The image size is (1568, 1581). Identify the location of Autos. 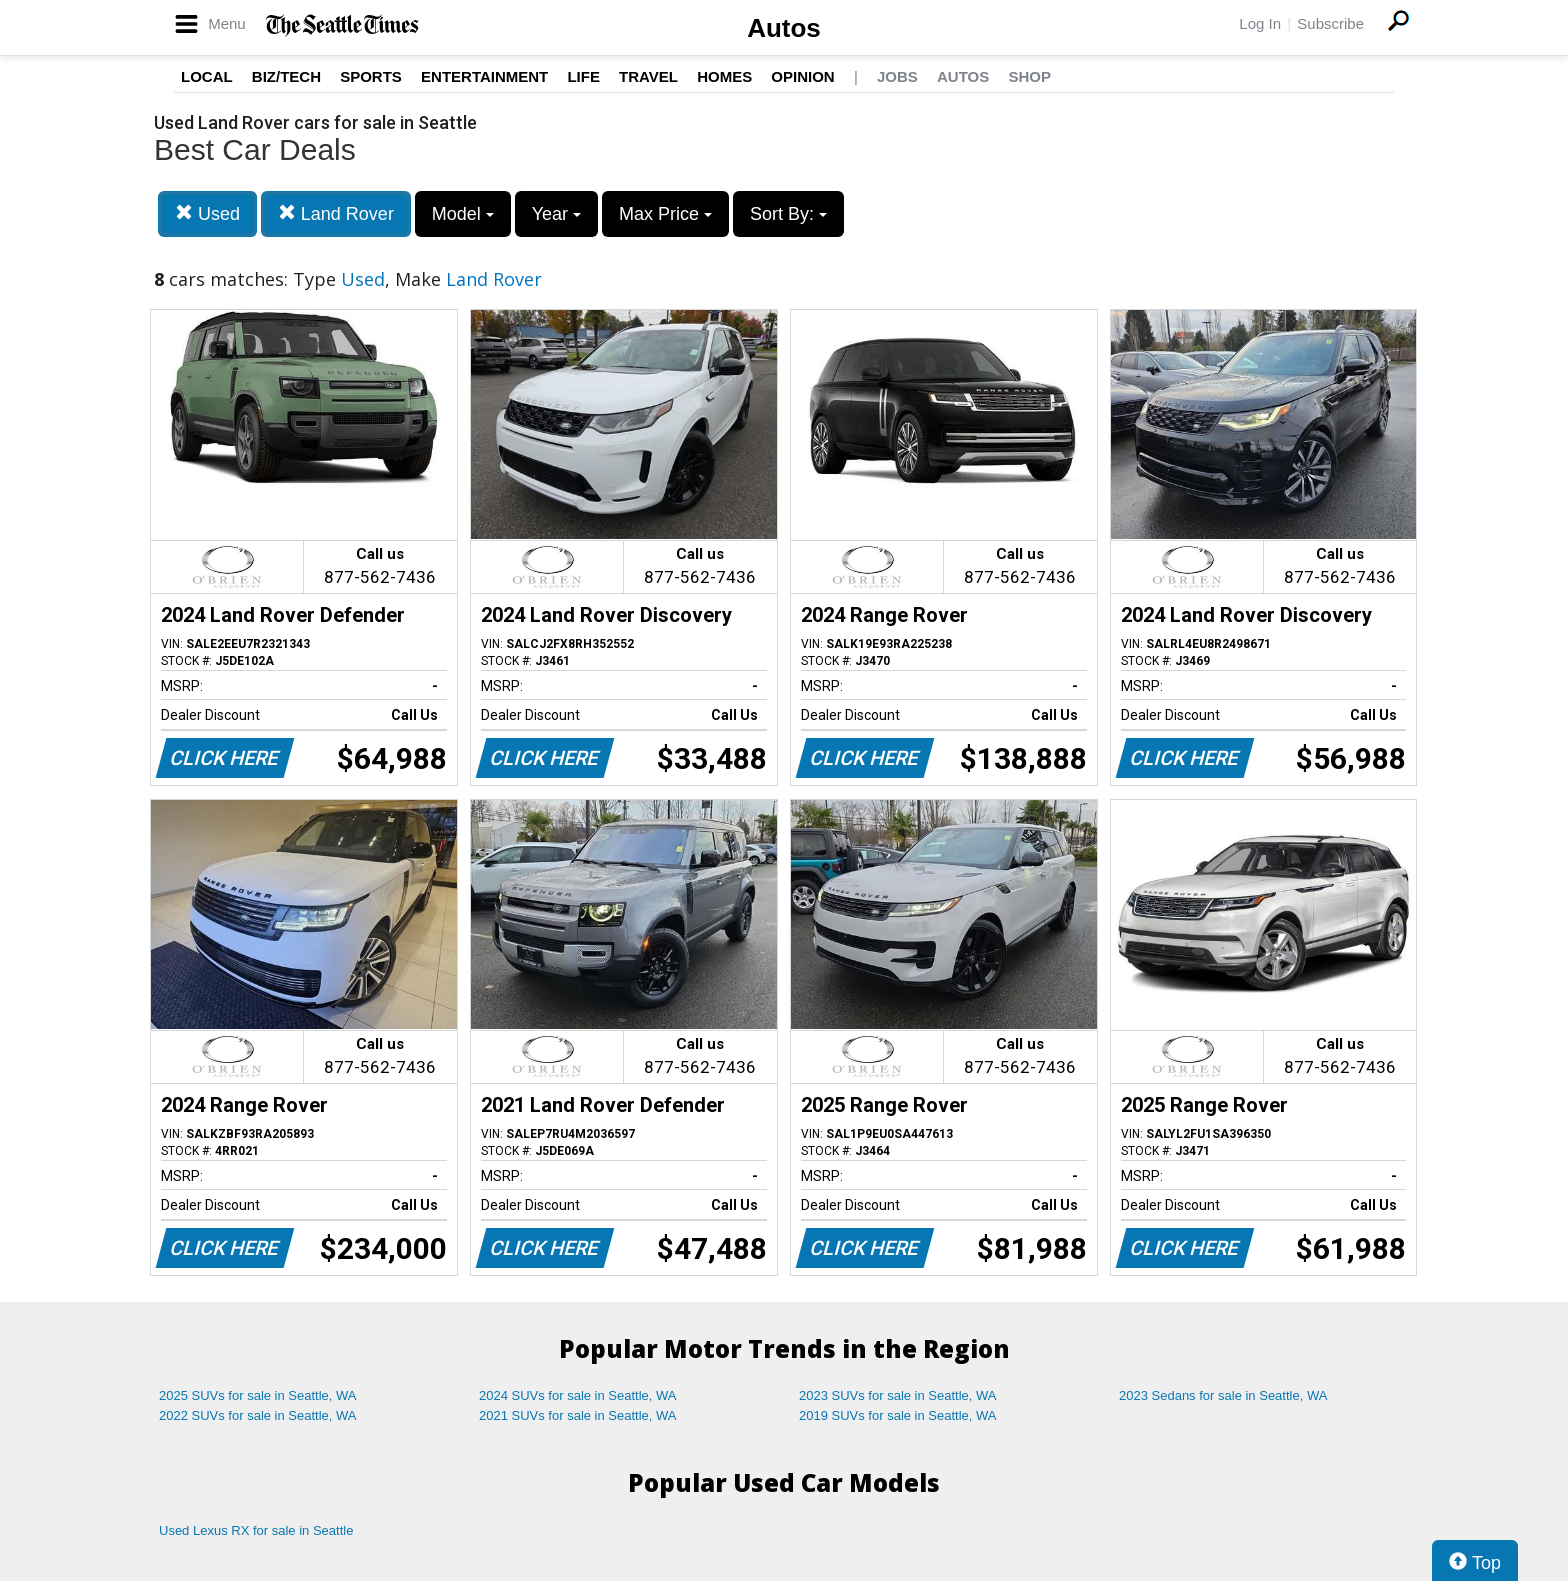
(784, 28).